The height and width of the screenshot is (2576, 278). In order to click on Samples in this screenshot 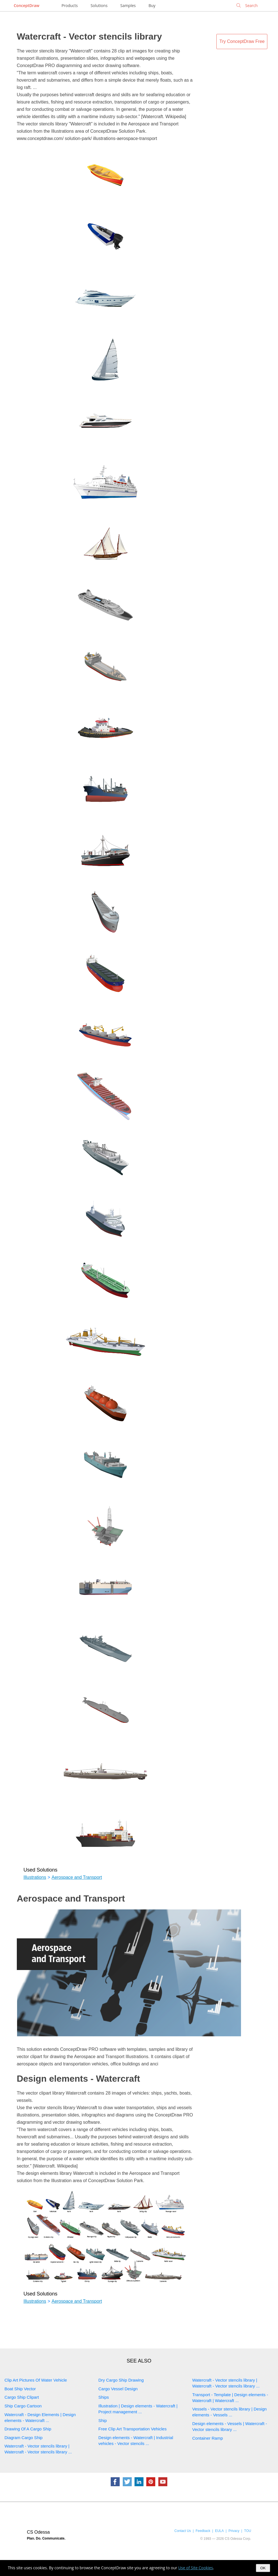, I will do `click(128, 5)`.